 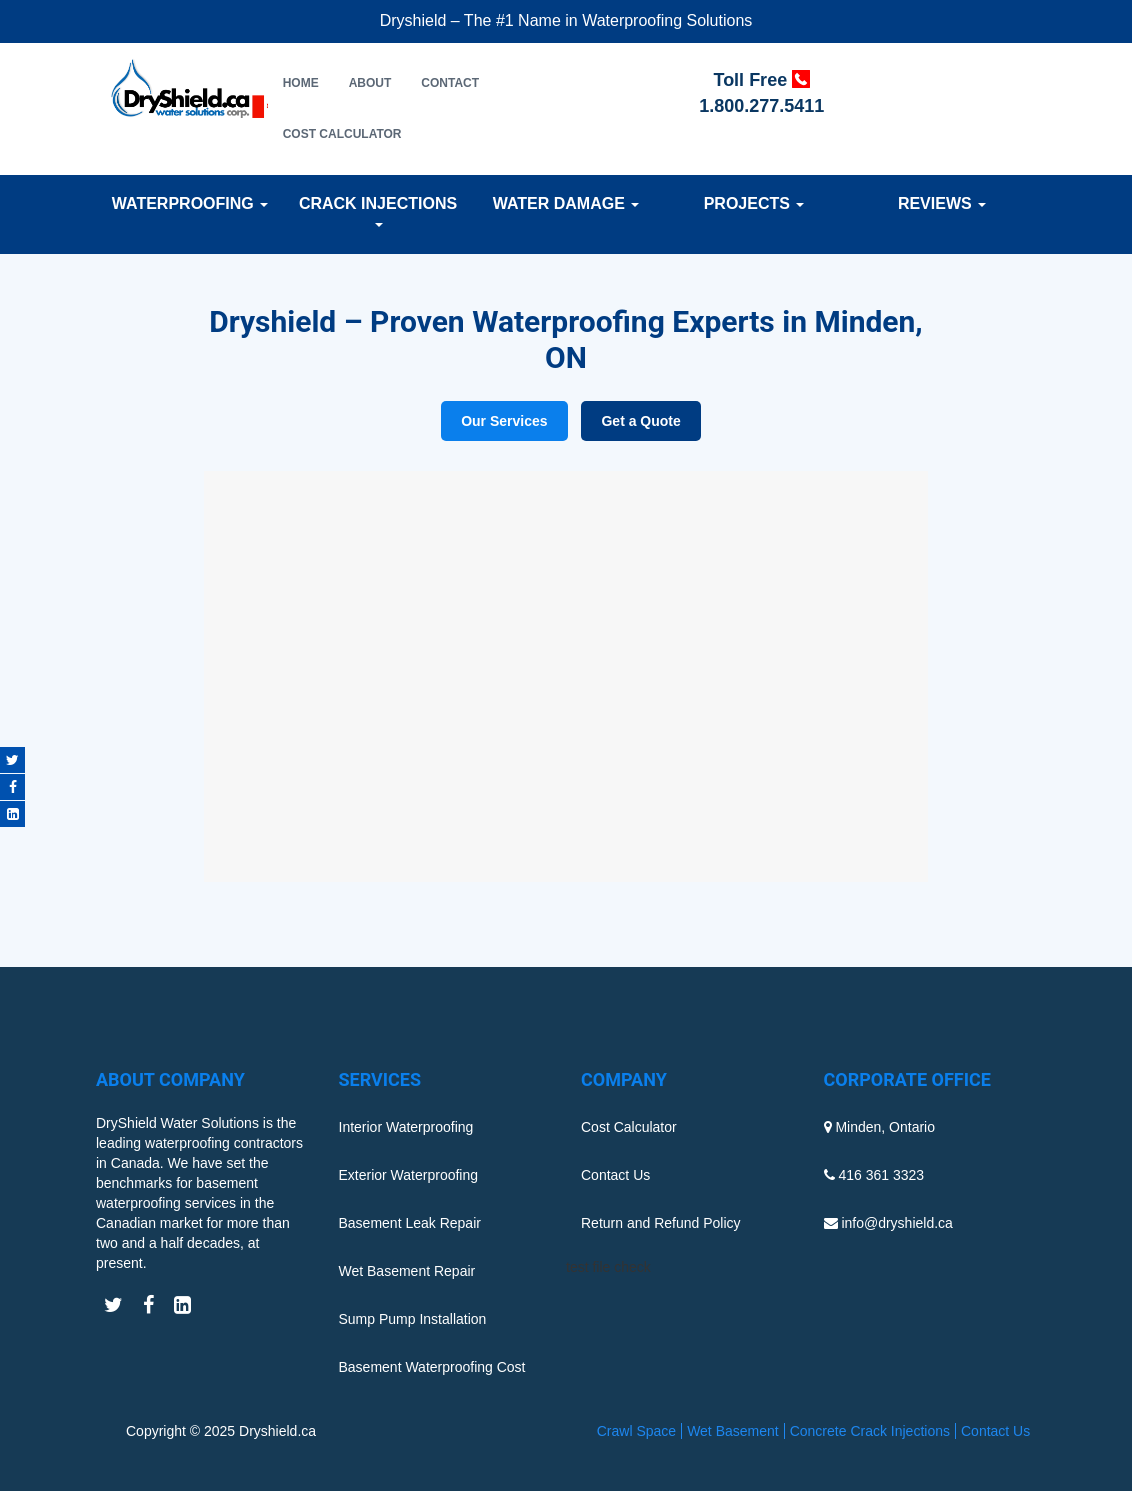 What do you see at coordinates (615, 1175) in the screenshot?
I see `Contact Us` at bounding box center [615, 1175].